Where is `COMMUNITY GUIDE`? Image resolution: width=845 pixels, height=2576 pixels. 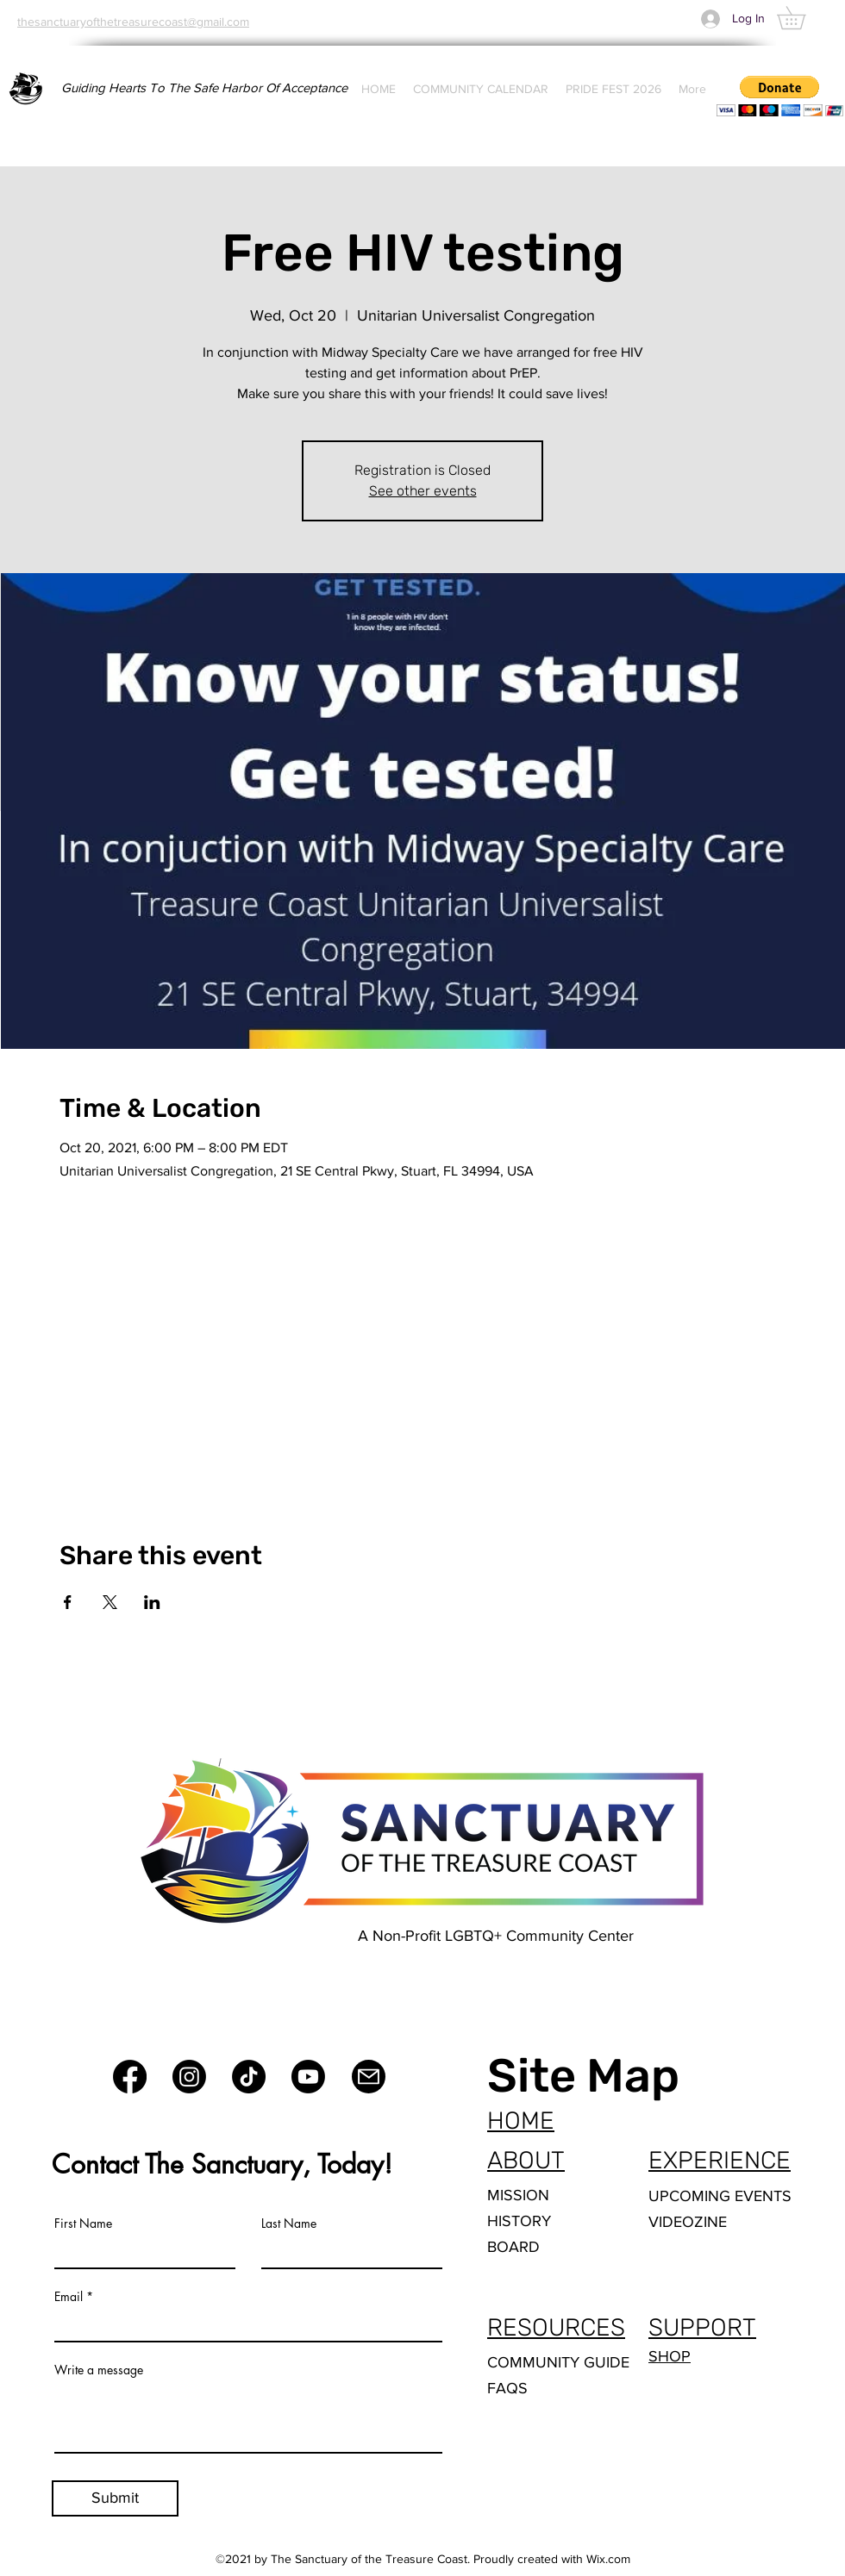
COMMUNITY GUIDE is located at coordinates (558, 2362).